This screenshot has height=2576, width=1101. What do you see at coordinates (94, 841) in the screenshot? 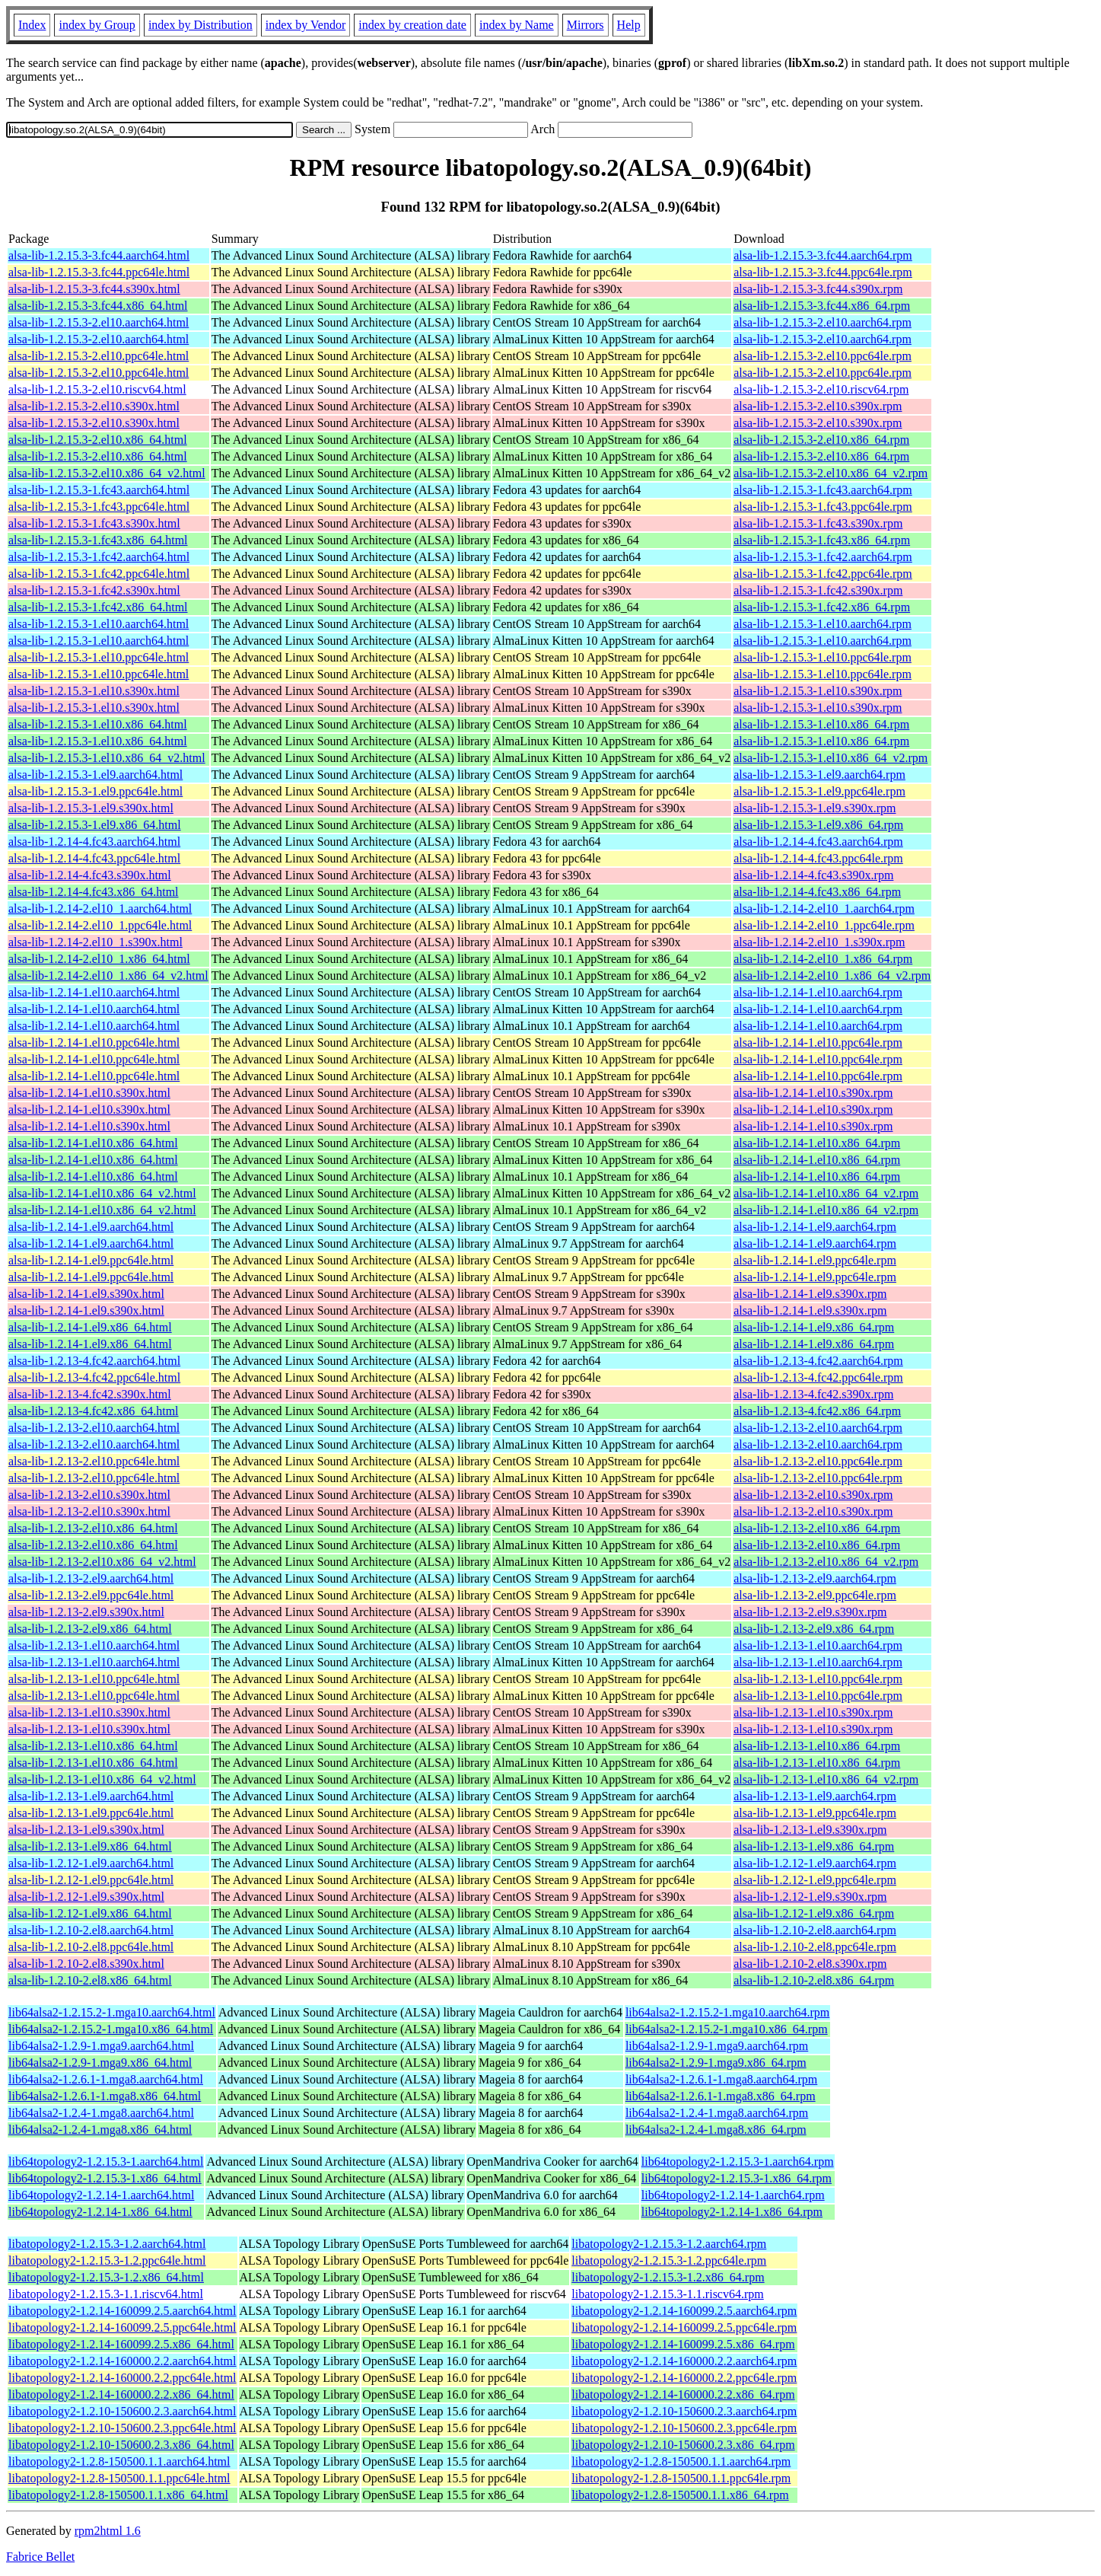
I see `alsa-lib-1.2.14-4.fc43.aarch64.html` at bounding box center [94, 841].